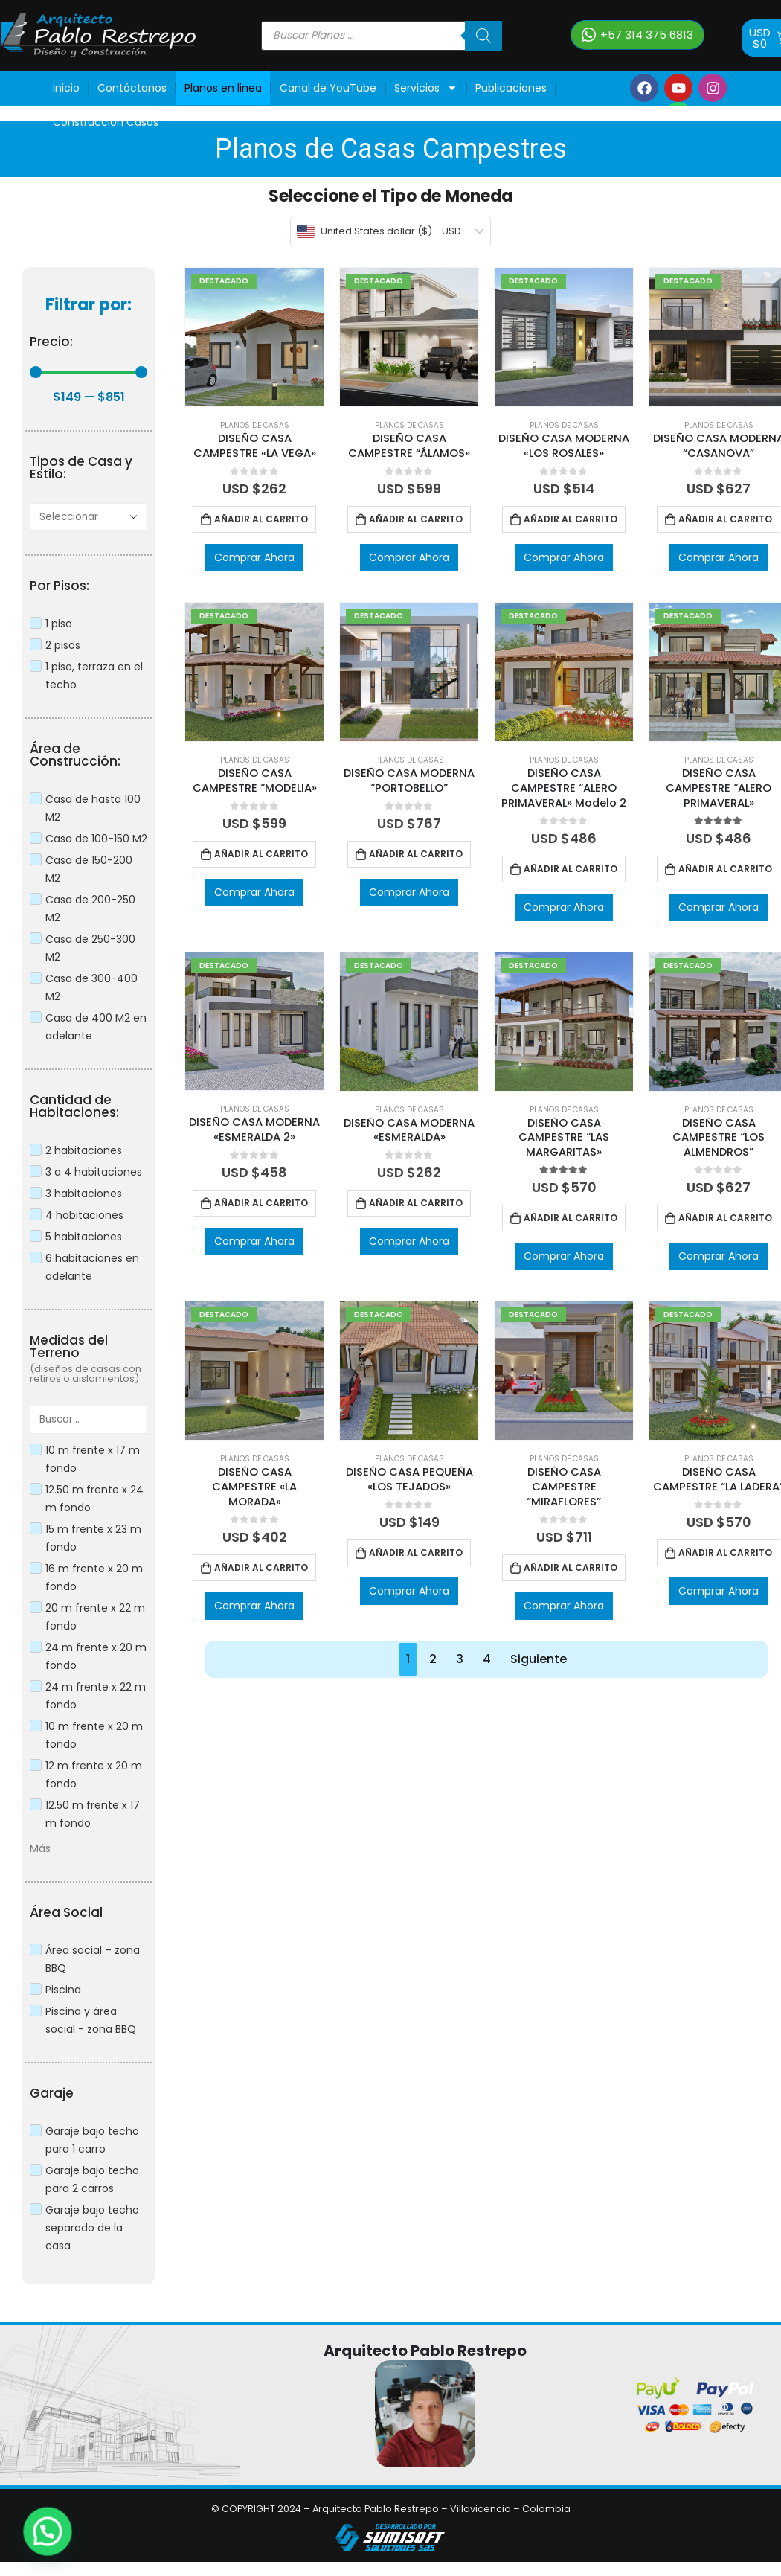  I want to click on [Search in Medidas Terrenos], so click(88, 1419).